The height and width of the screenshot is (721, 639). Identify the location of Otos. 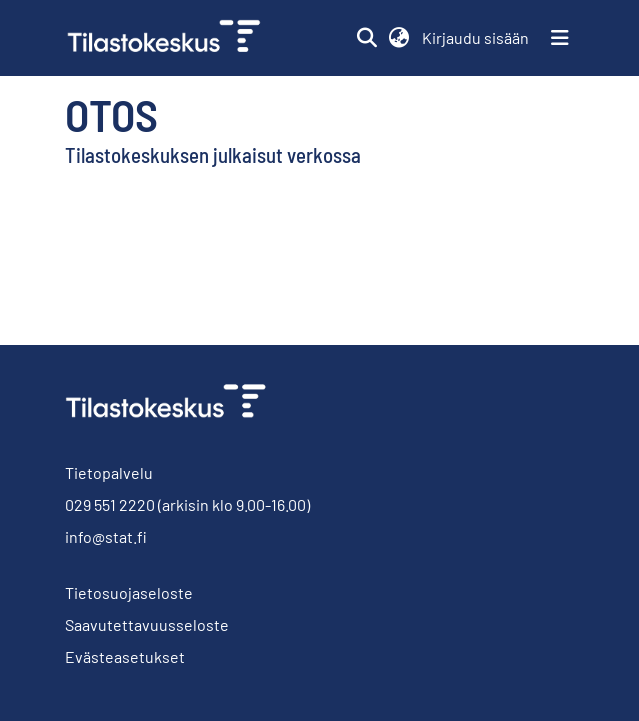
(111, 114).